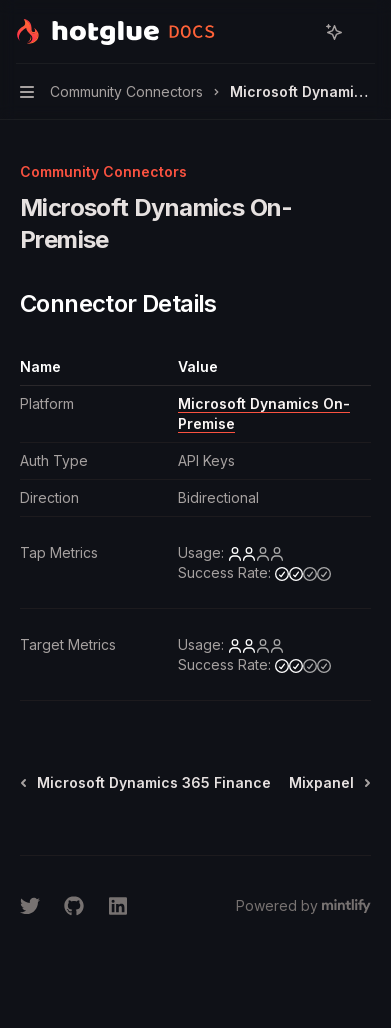 The width and height of the screenshot is (391, 1028). I want to click on [More actions], so click(365, 32).